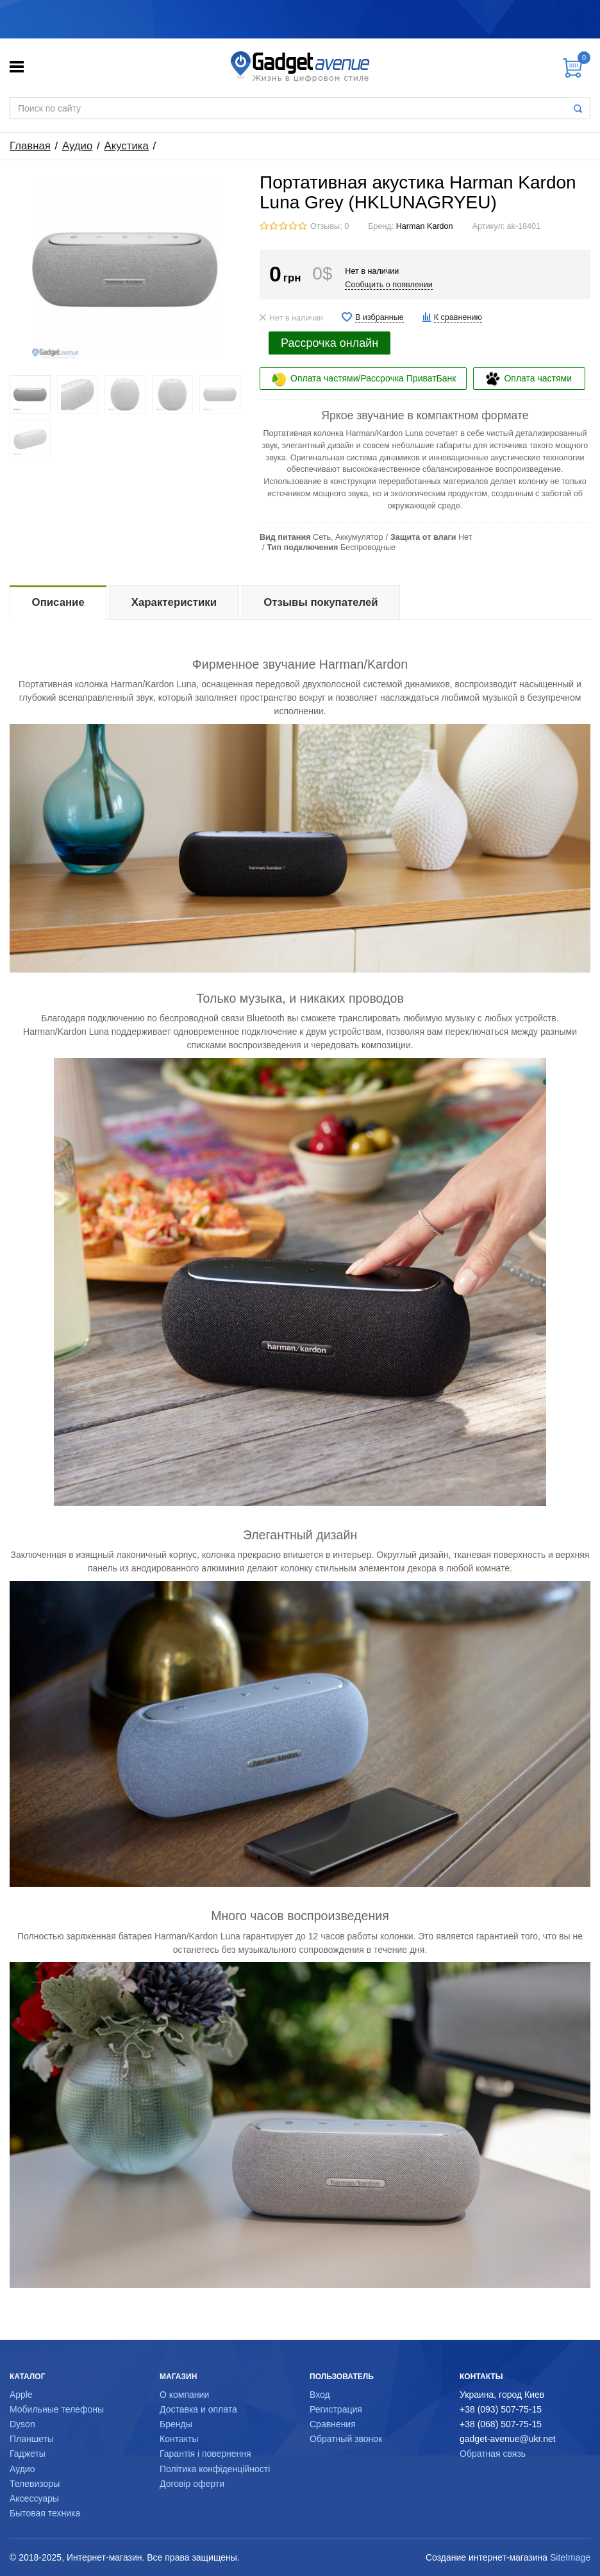  What do you see at coordinates (192, 2484) in the screenshot?
I see `Договір оферти` at bounding box center [192, 2484].